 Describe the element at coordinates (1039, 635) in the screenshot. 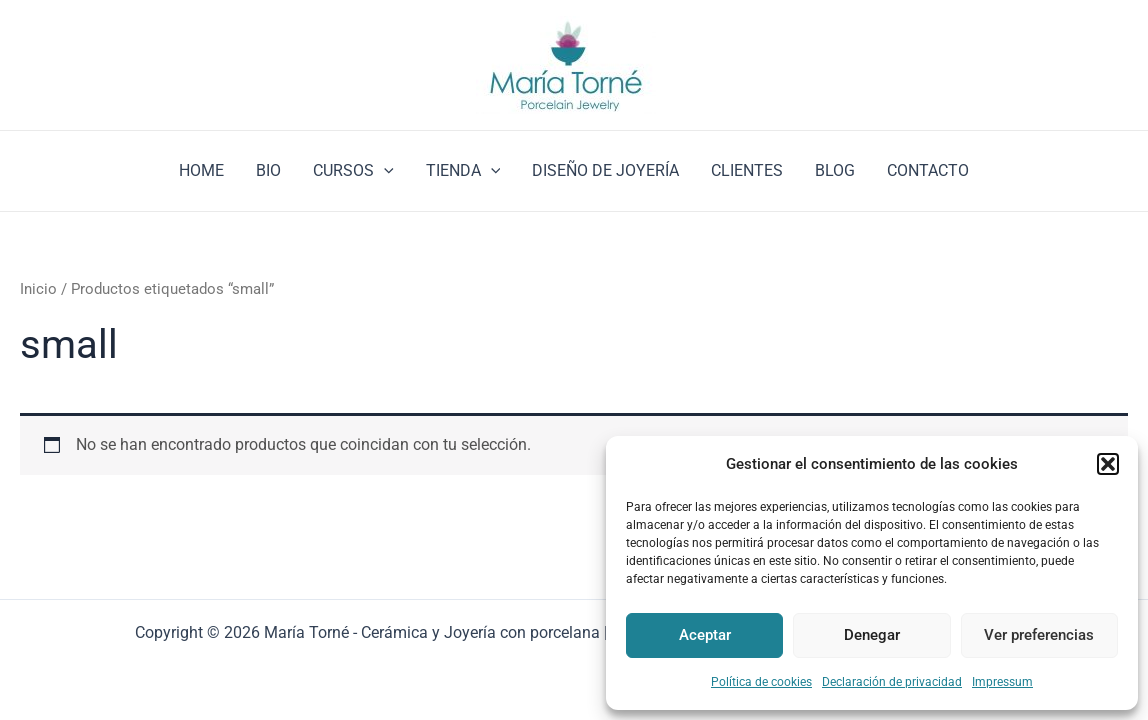

I see `Ver preferencias` at that location.